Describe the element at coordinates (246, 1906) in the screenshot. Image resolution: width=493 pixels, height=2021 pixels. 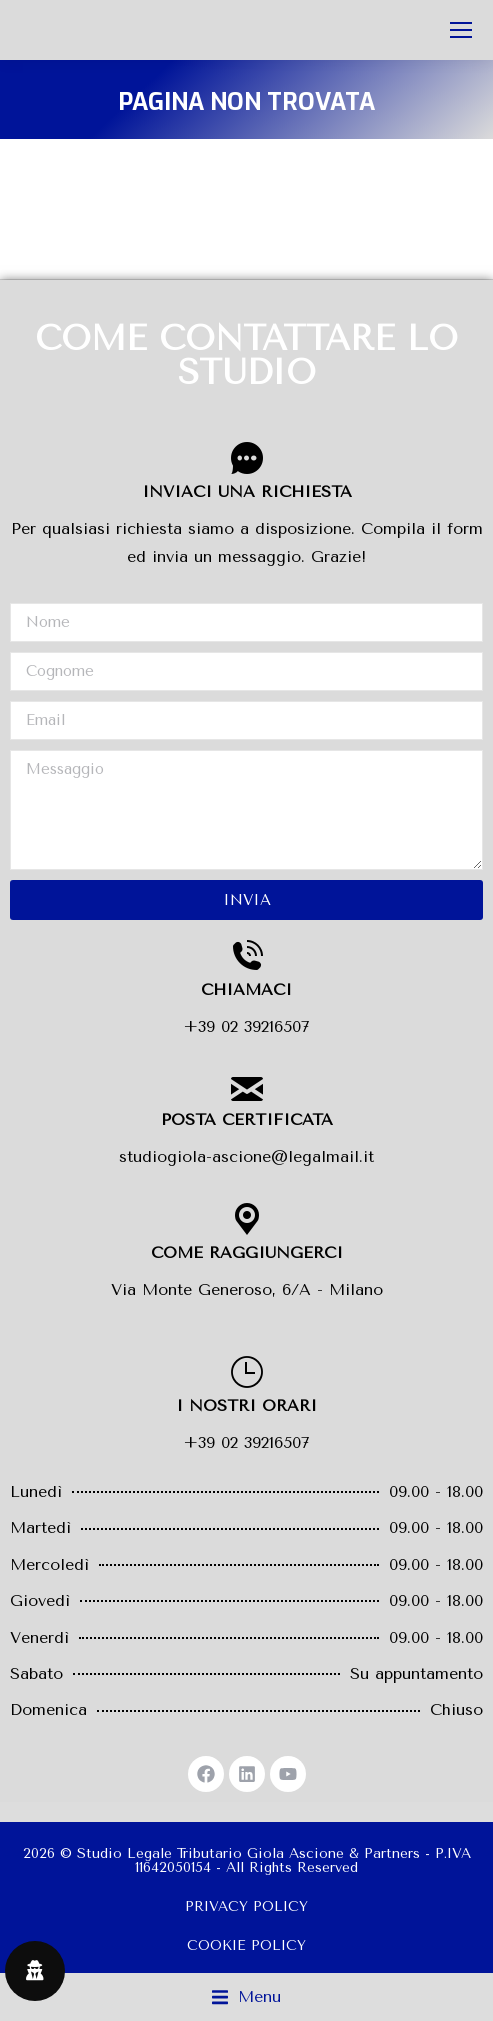
I see `PRIVACY POLICY` at that location.